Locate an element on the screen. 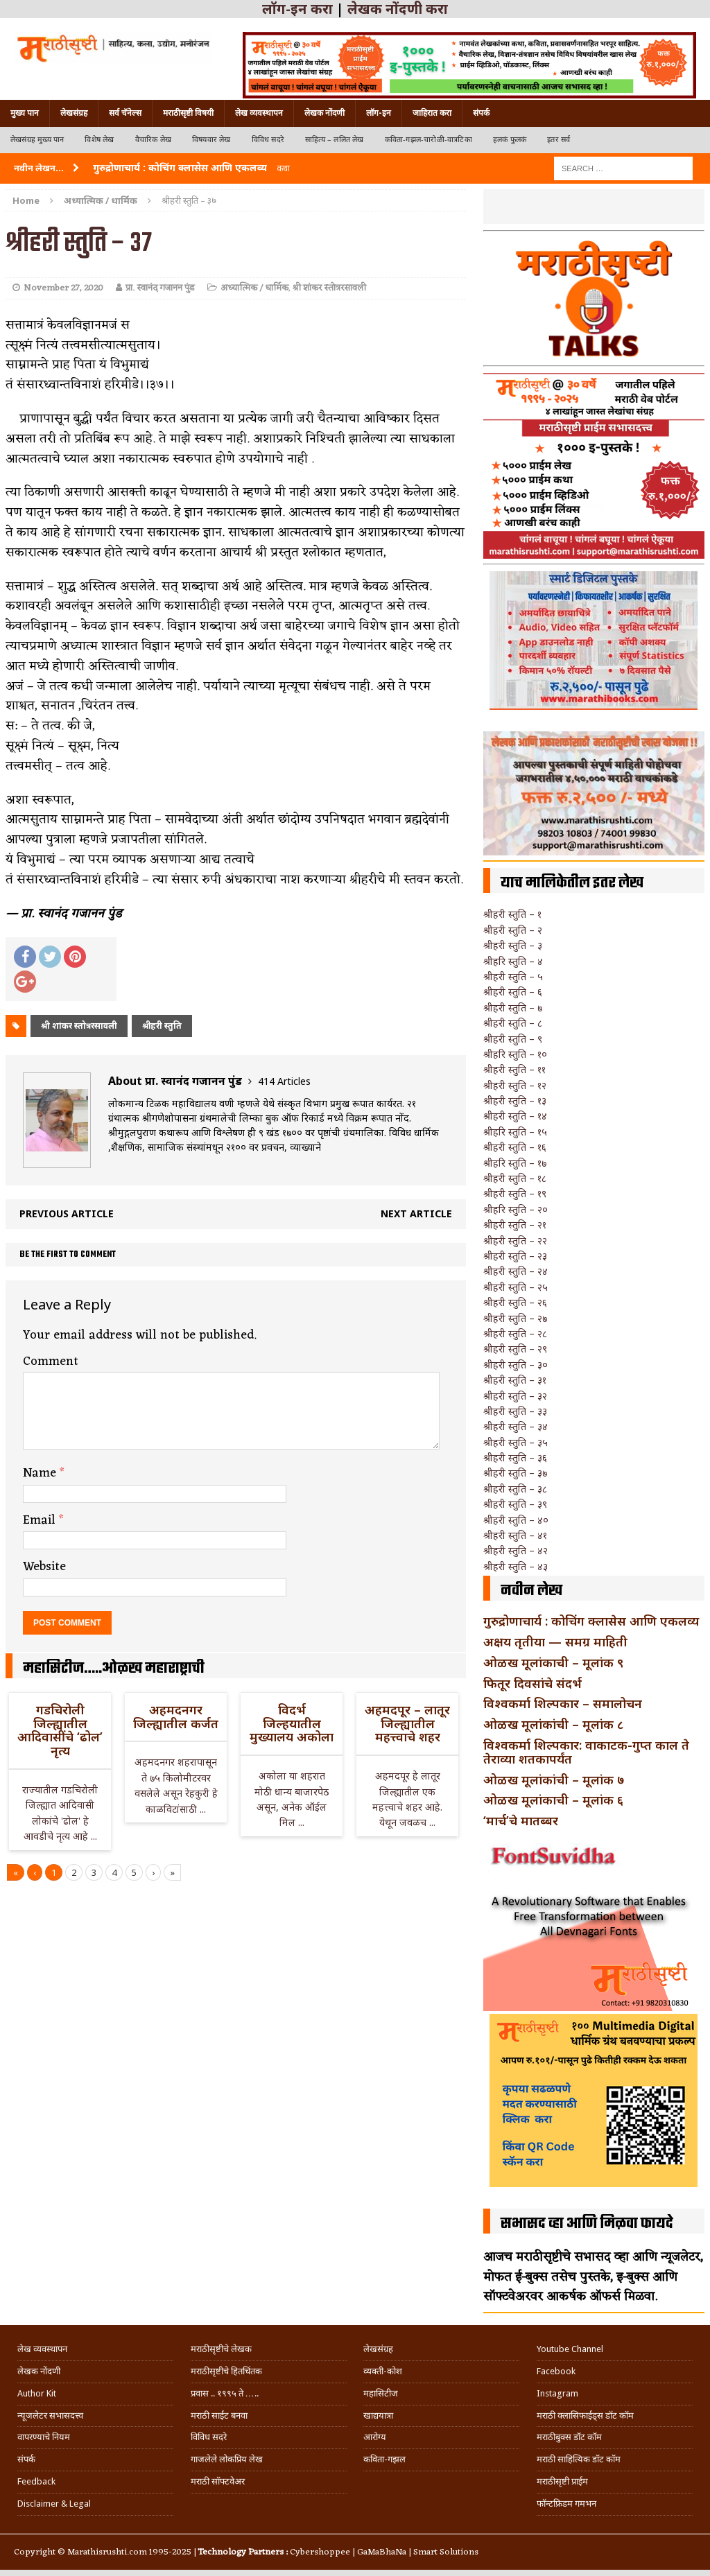 The image size is (710, 2576). Email is located at coordinates (41, 1520).